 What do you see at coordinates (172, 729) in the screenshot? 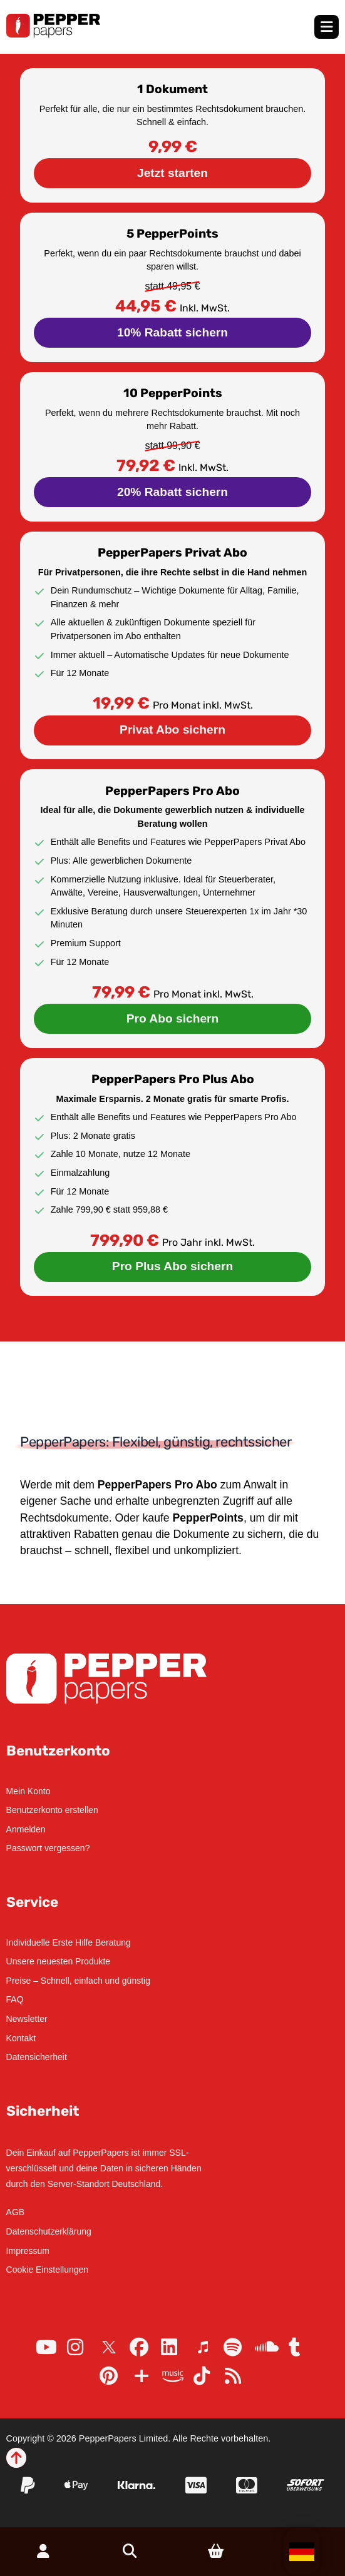
I see `Privat Abo sichern` at bounding box center [172, 729].